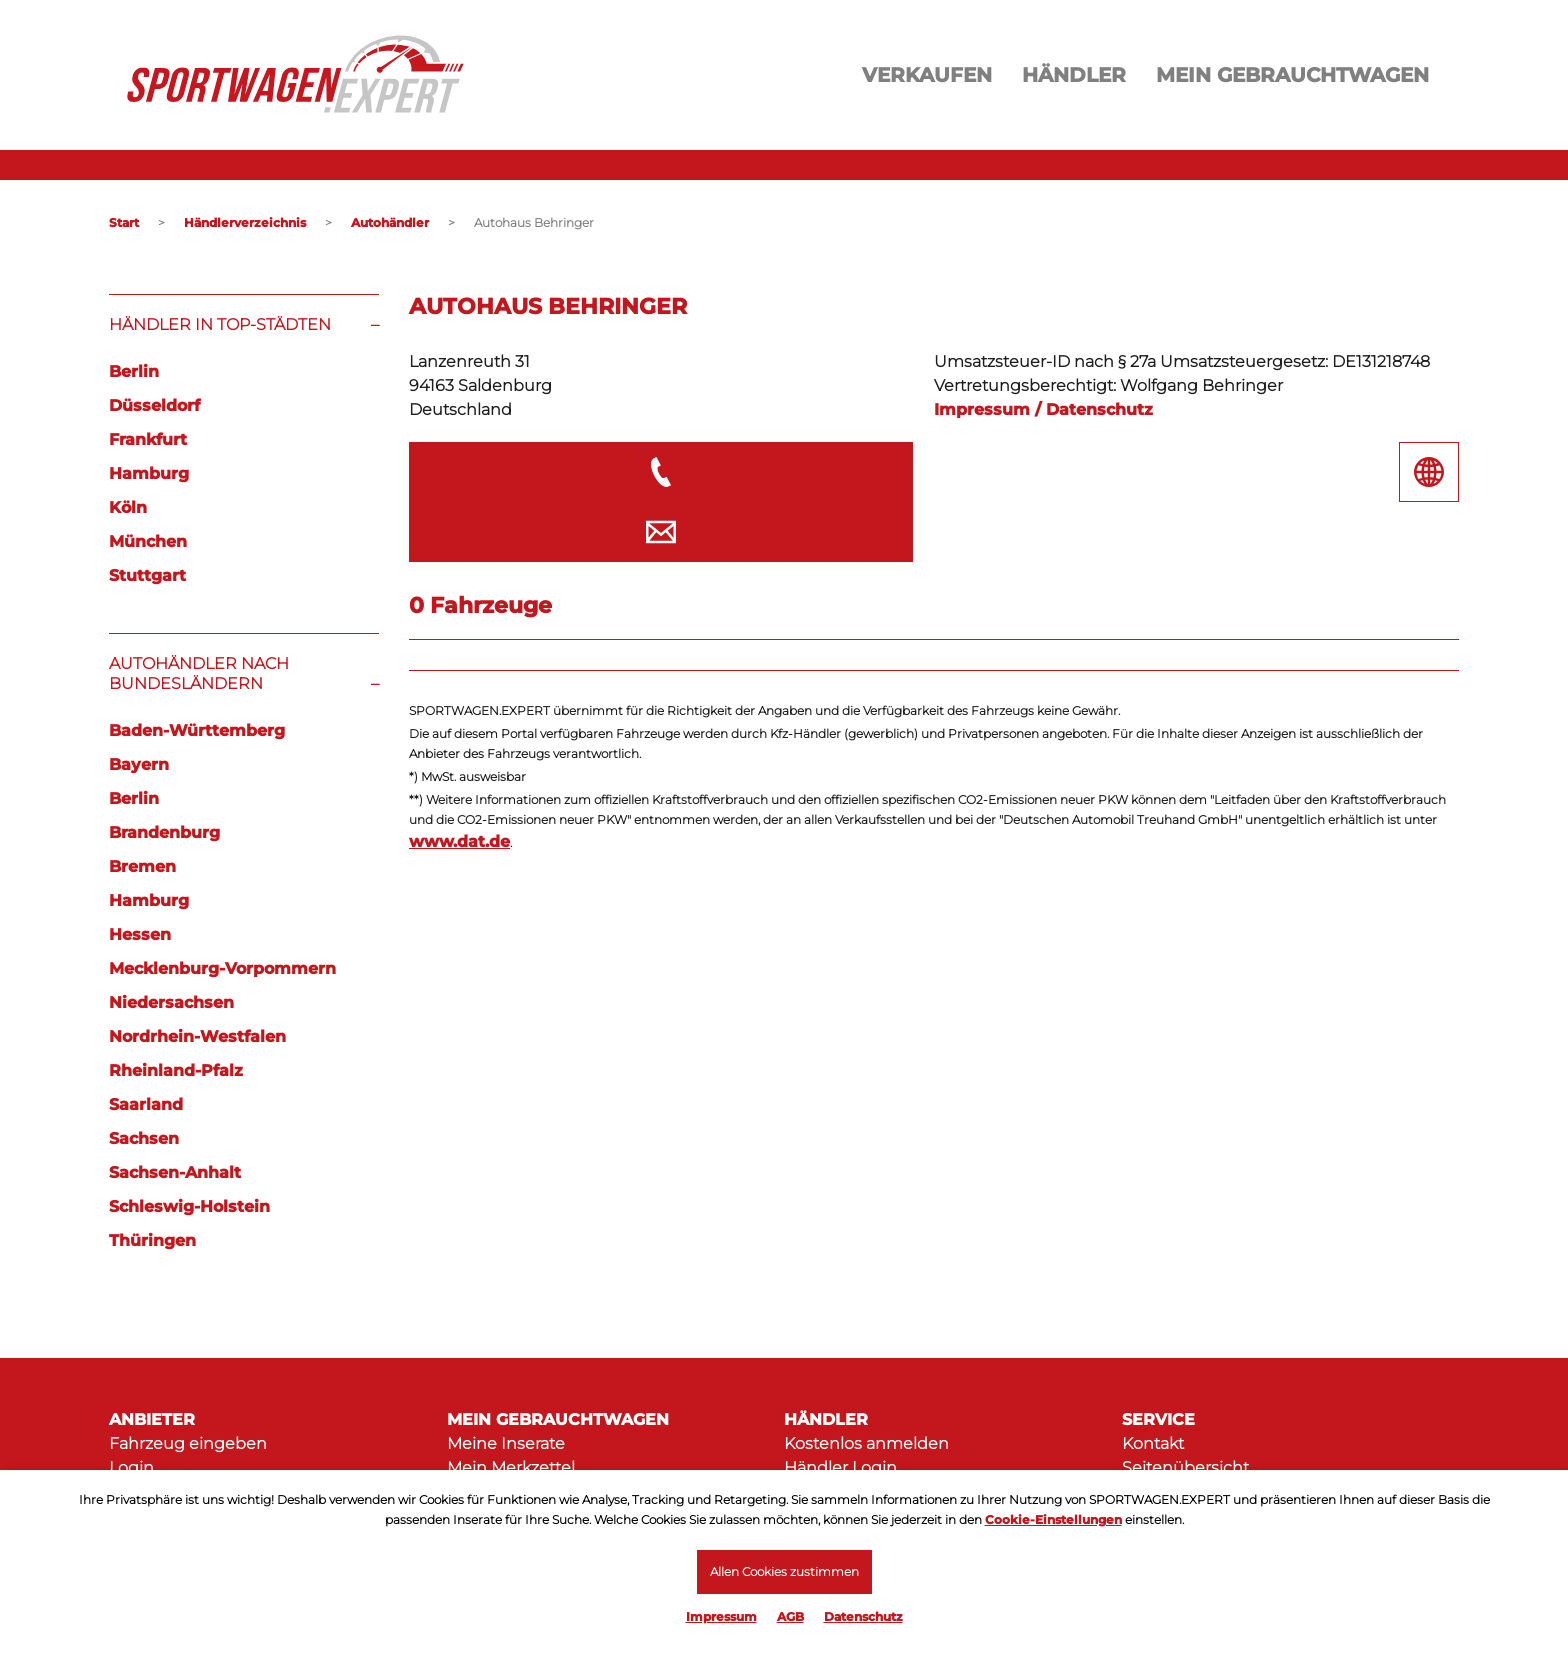  I want to click on www.dat.de, so click(459, 780).